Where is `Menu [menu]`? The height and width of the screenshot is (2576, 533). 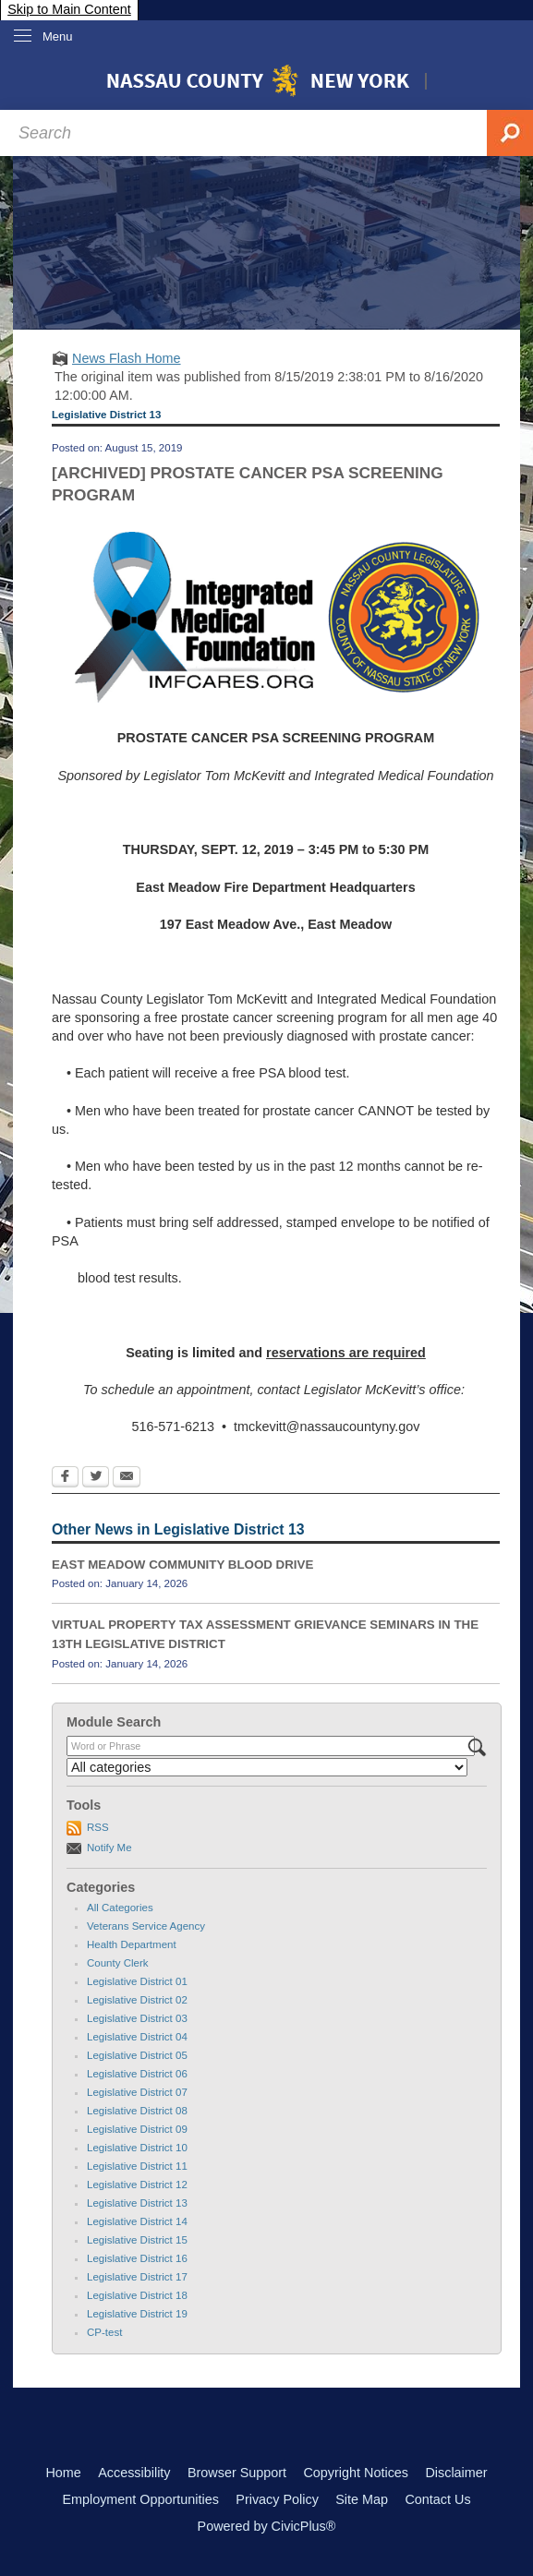 Menu [menu] is located at coordinates (57, 36).